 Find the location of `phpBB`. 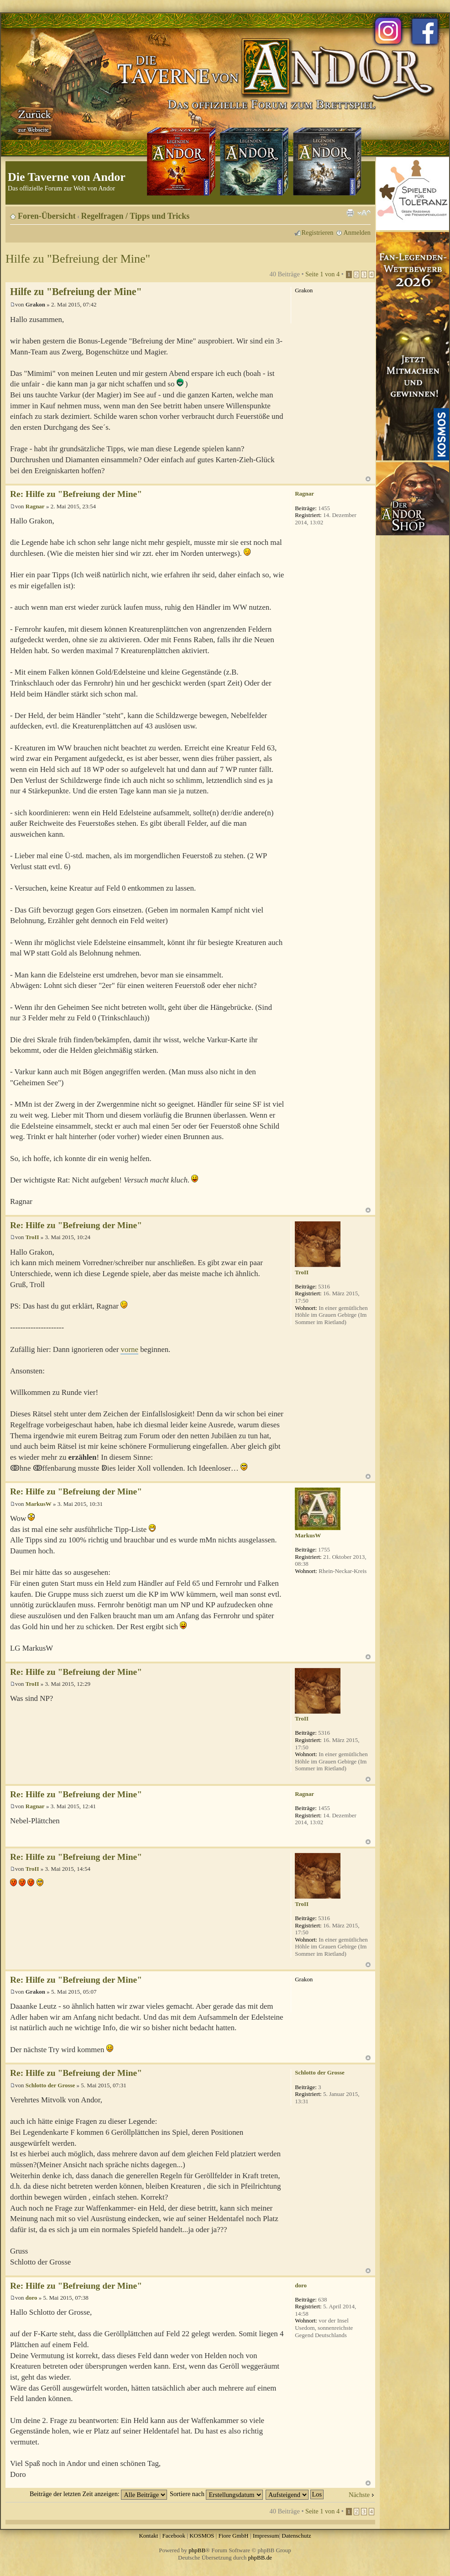

phpBB is located at coordinates (196, 2550).